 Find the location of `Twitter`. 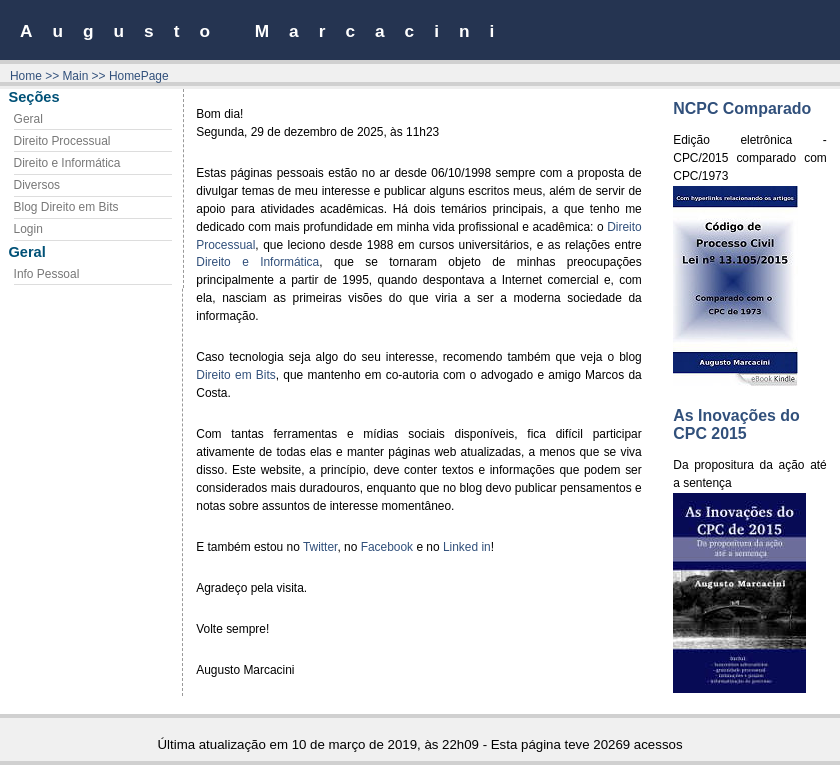

Twitter is located at coordinates (320, 547).